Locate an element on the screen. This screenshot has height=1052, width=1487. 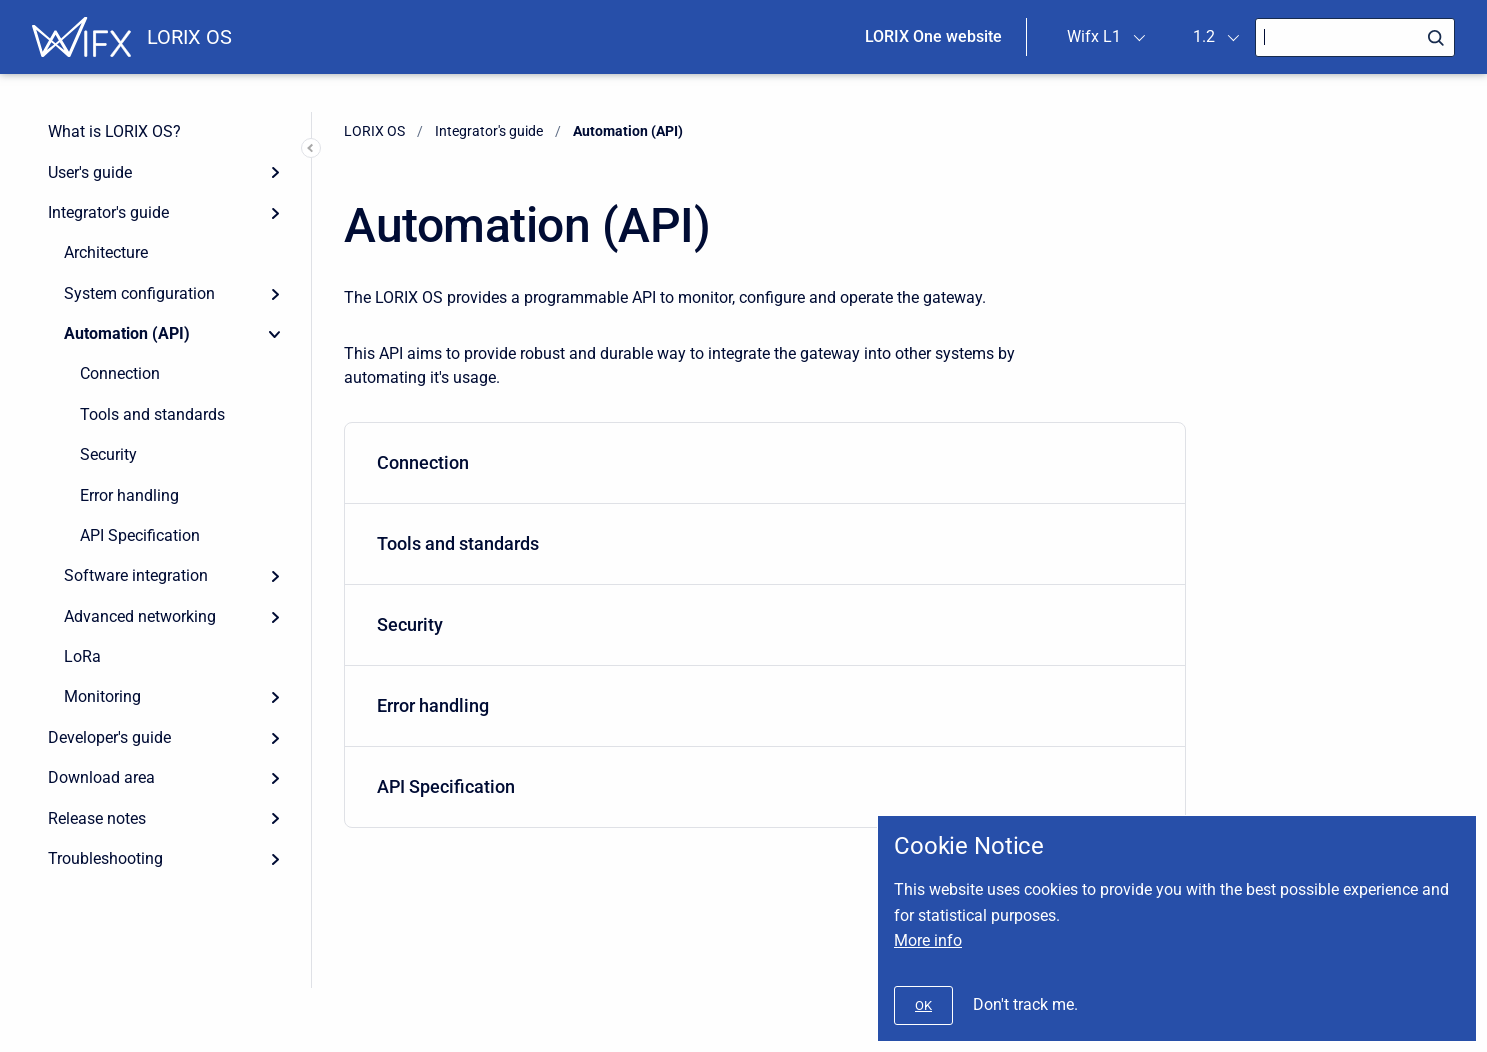
Software integration is located at coordinates (136, 575).